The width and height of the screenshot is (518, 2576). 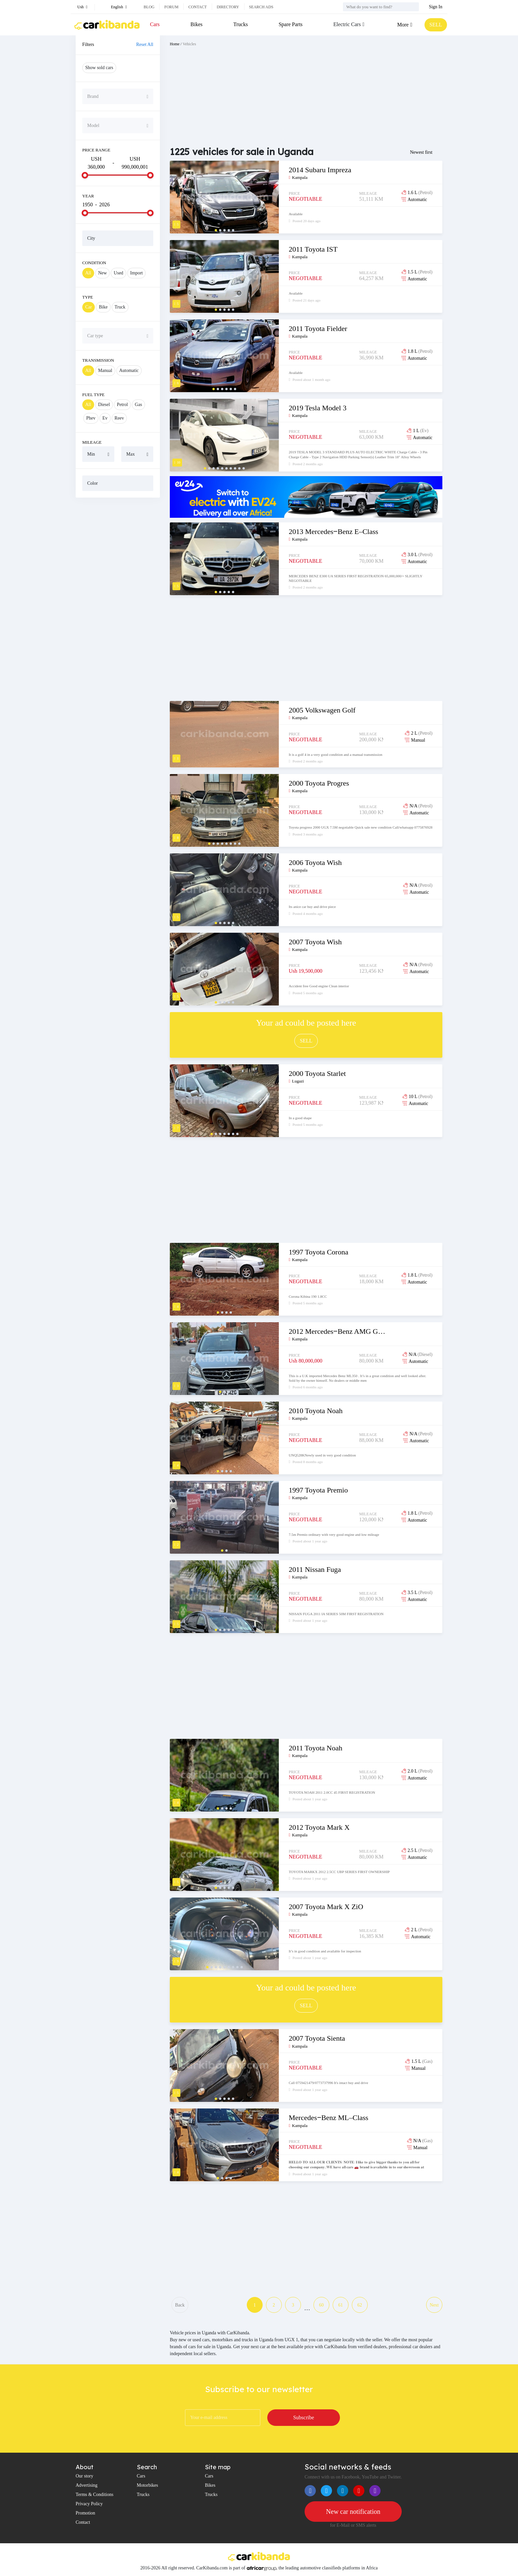 I want to click on Manual, so click(x=105, y=370).